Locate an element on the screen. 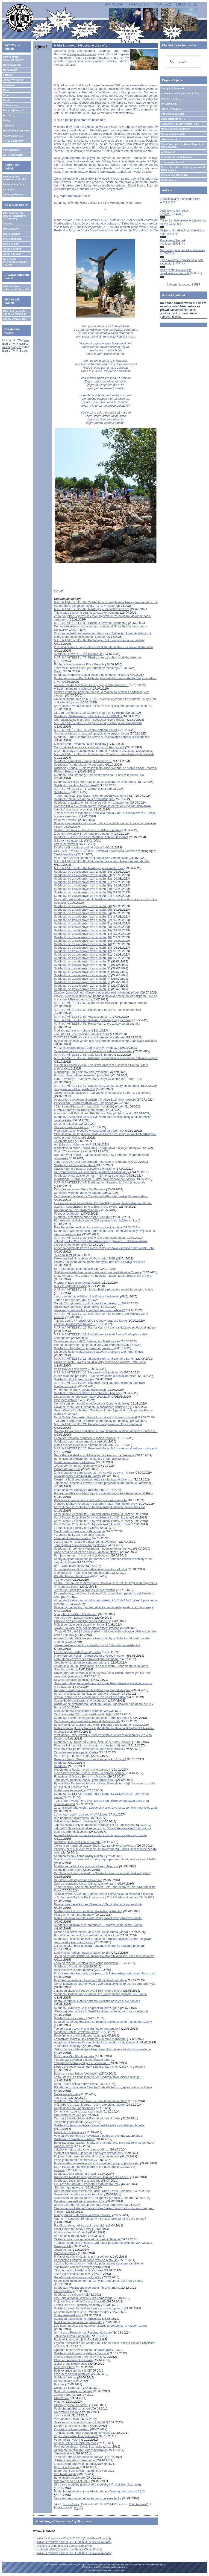 This screenshot has height=2576, width=209. Dárek is located at coordinates (58, 671).